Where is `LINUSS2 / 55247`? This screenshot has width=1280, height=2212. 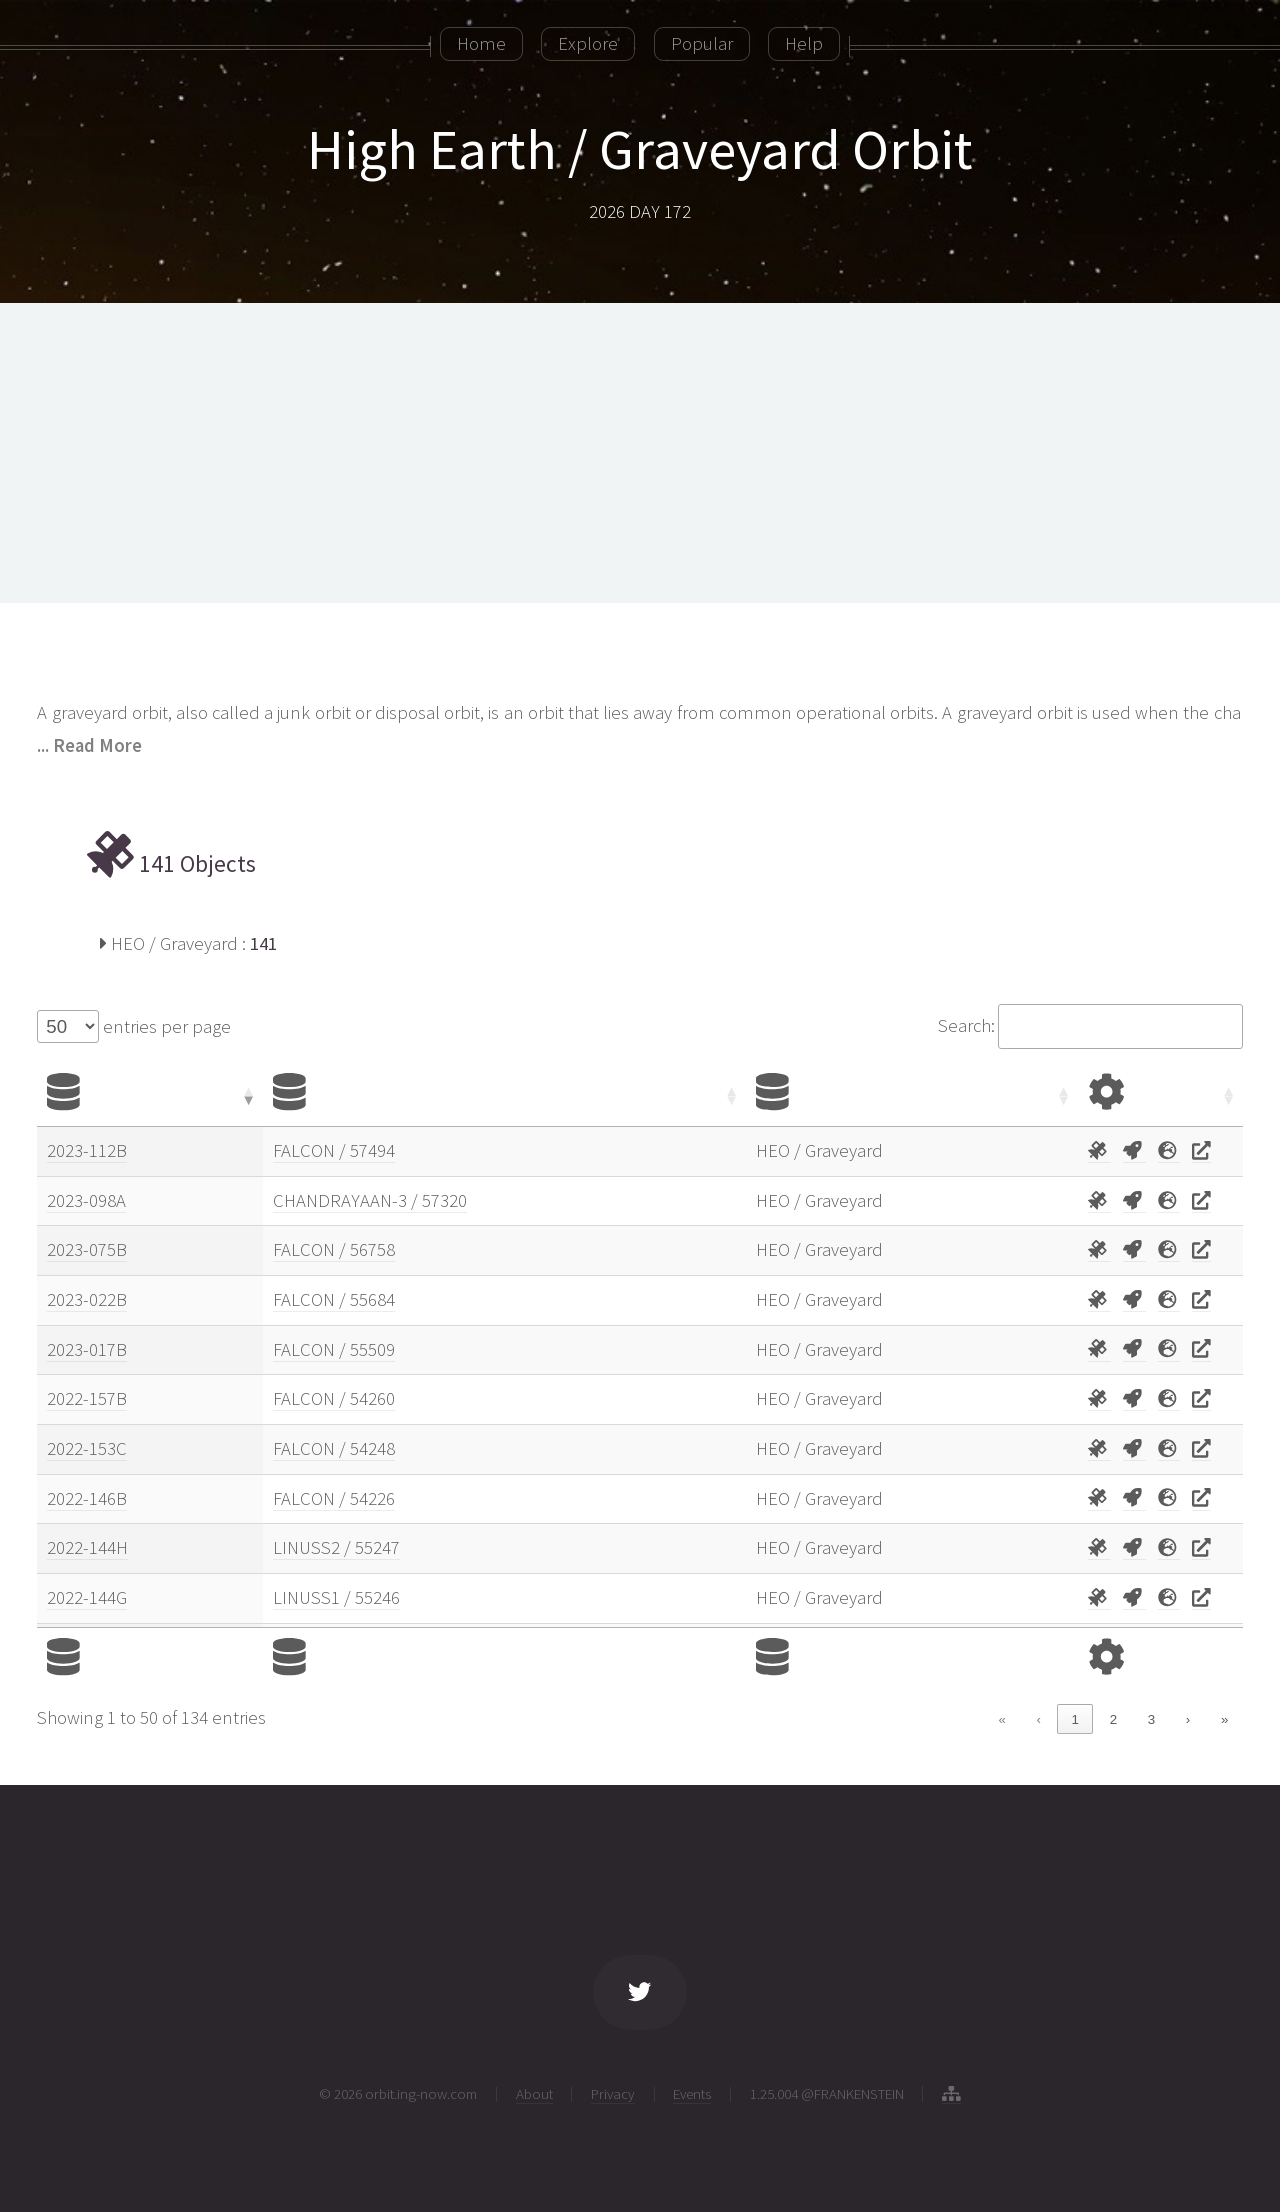
LINUSS2 / 55247 is located at coordinates (336, 1547).